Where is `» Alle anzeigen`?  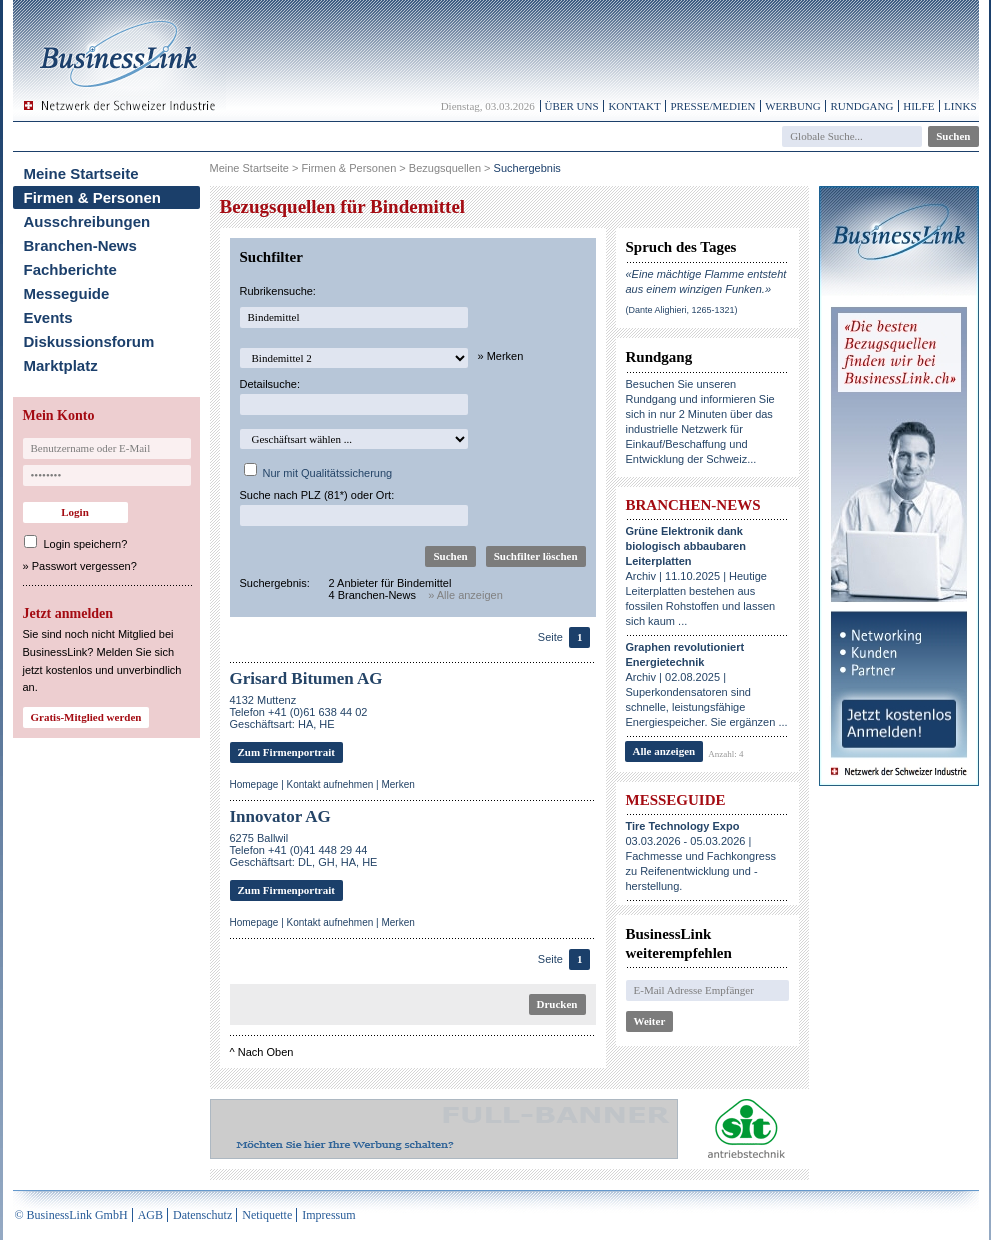
» Alle anzeigen is located at coordinates (465, 595).